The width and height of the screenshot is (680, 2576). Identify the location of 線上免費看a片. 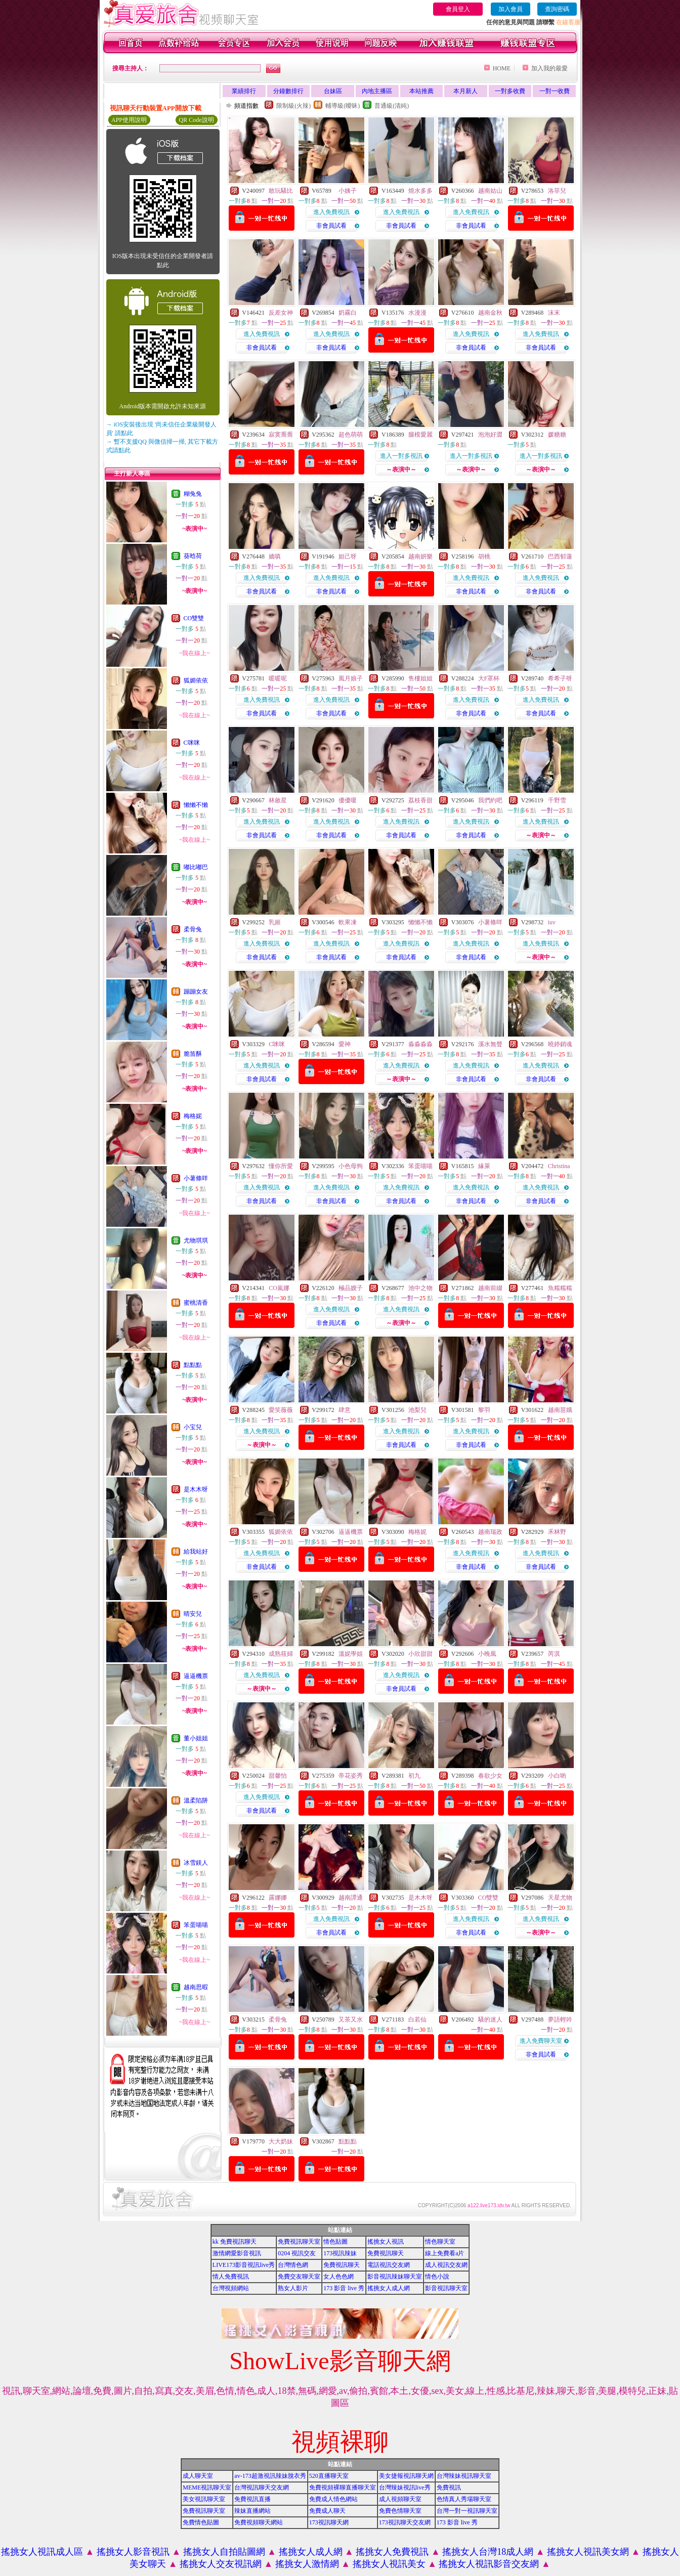
(444, 2253).